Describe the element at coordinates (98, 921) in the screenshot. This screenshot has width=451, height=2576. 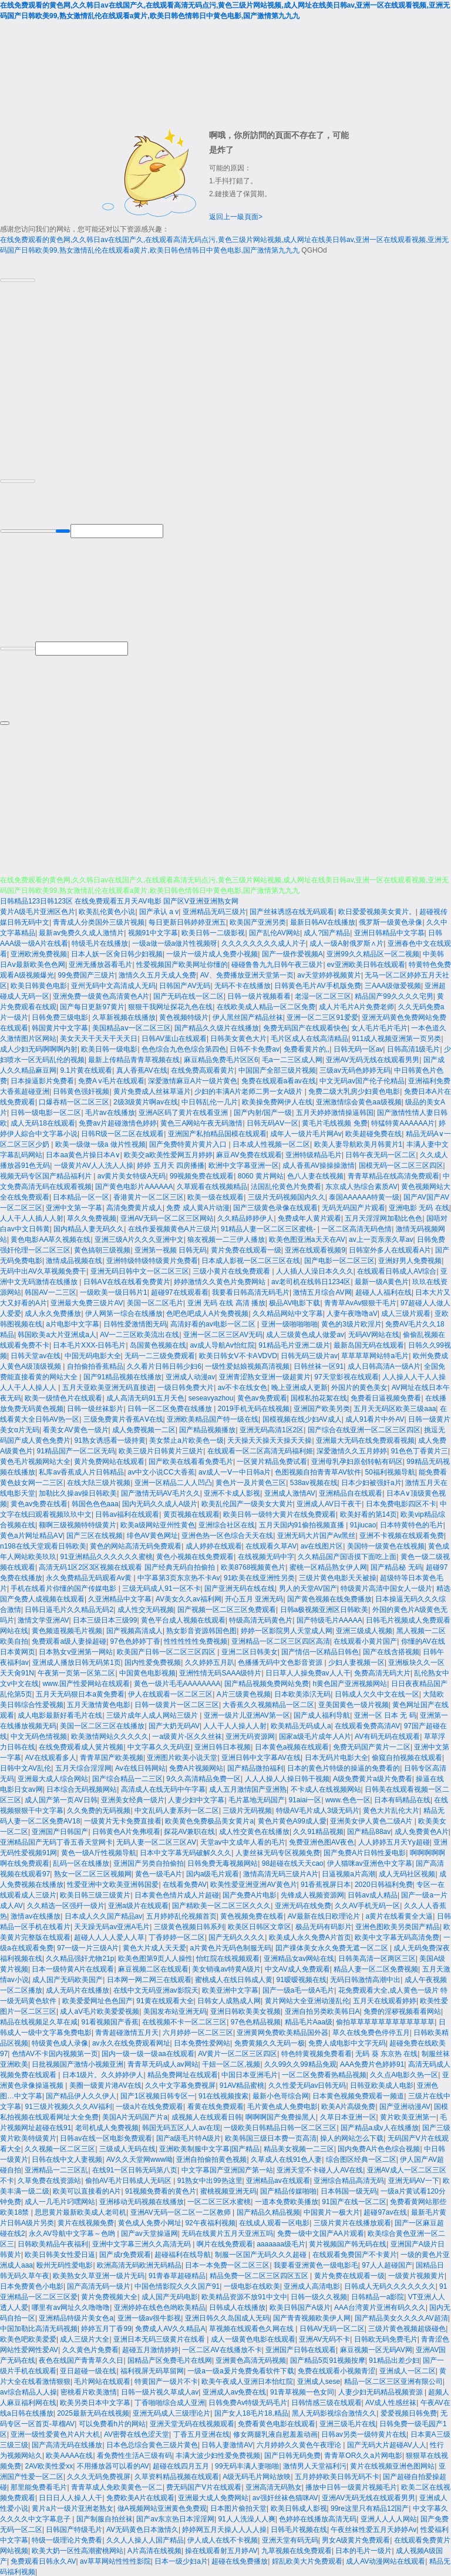
I see `青青成人分类国外三级片视频` at that location.